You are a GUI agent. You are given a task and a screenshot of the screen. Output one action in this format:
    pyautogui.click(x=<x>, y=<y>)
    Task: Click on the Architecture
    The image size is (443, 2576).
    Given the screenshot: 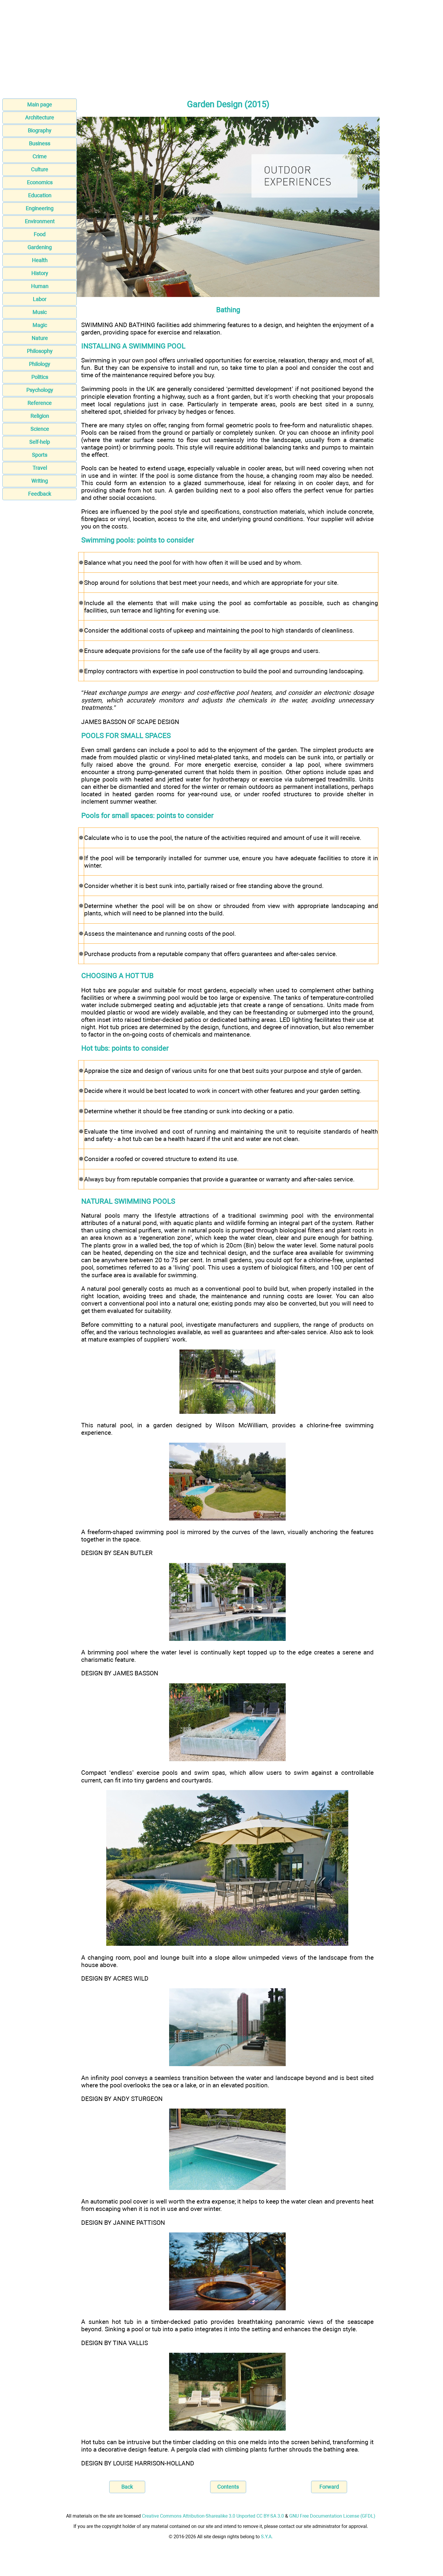 What is the action you would take?
    pyautogui.click(x=39, y=117)
    